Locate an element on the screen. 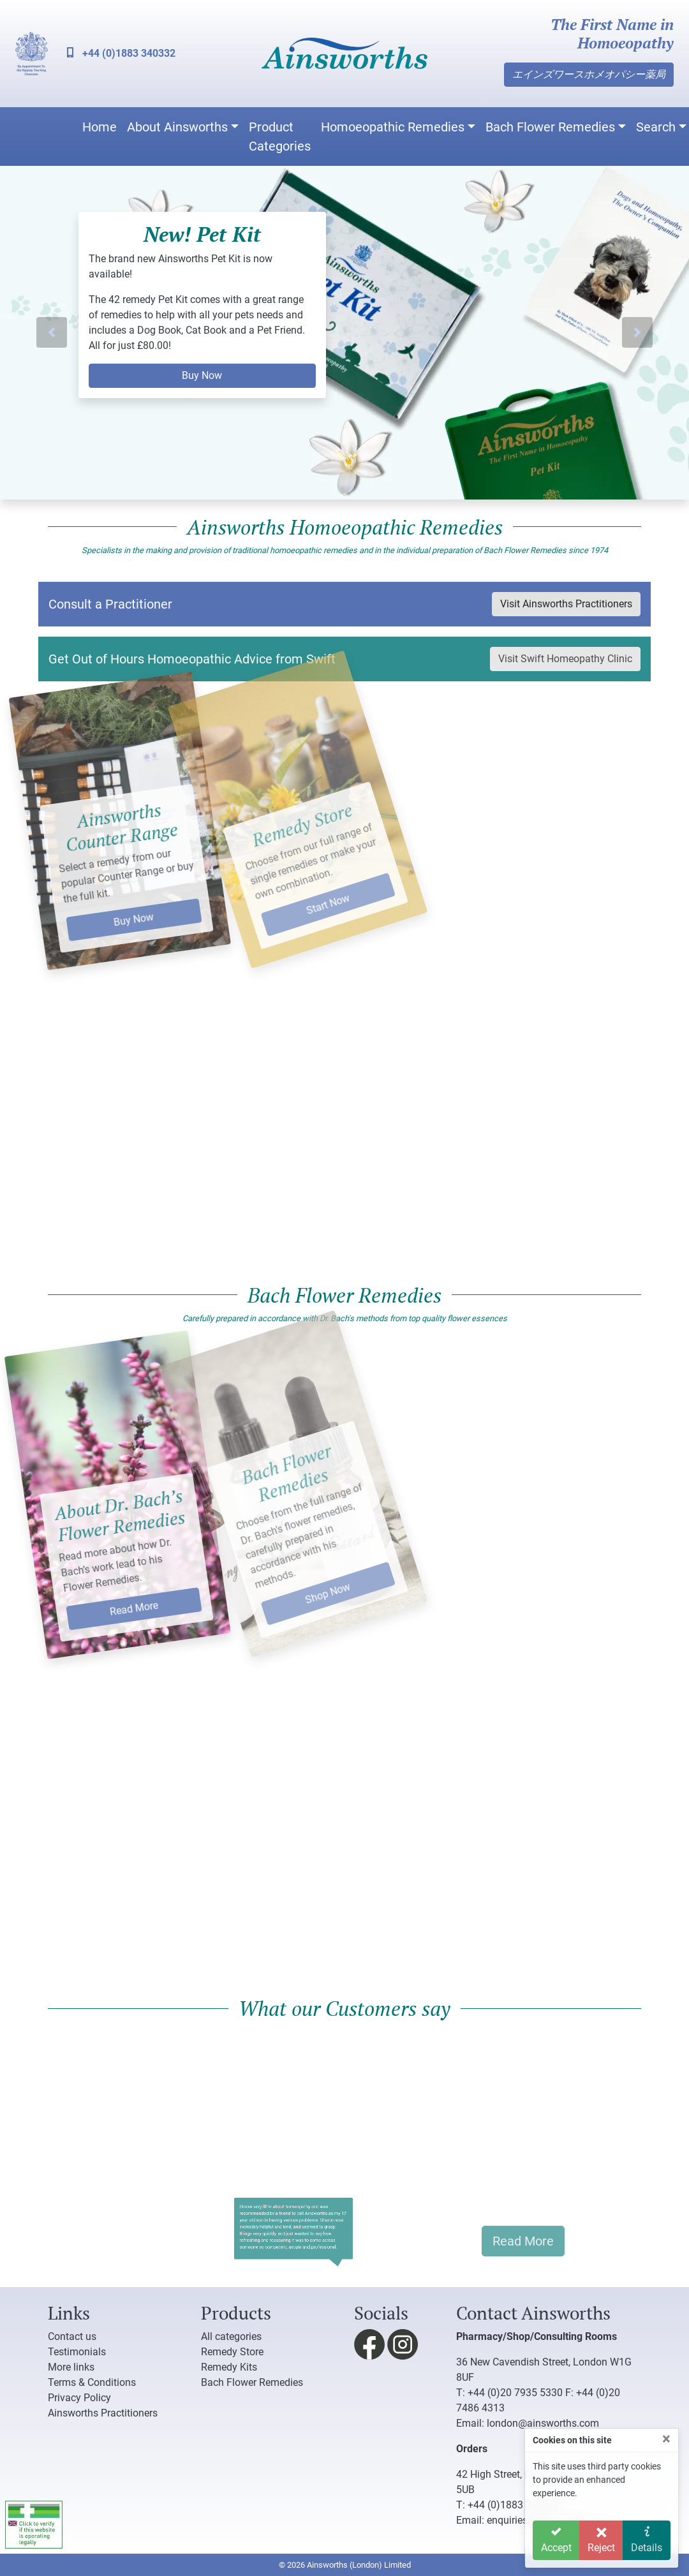 The image size is (689, 2576). Homoeopathic Remedies is located at coordinates (392, 127).